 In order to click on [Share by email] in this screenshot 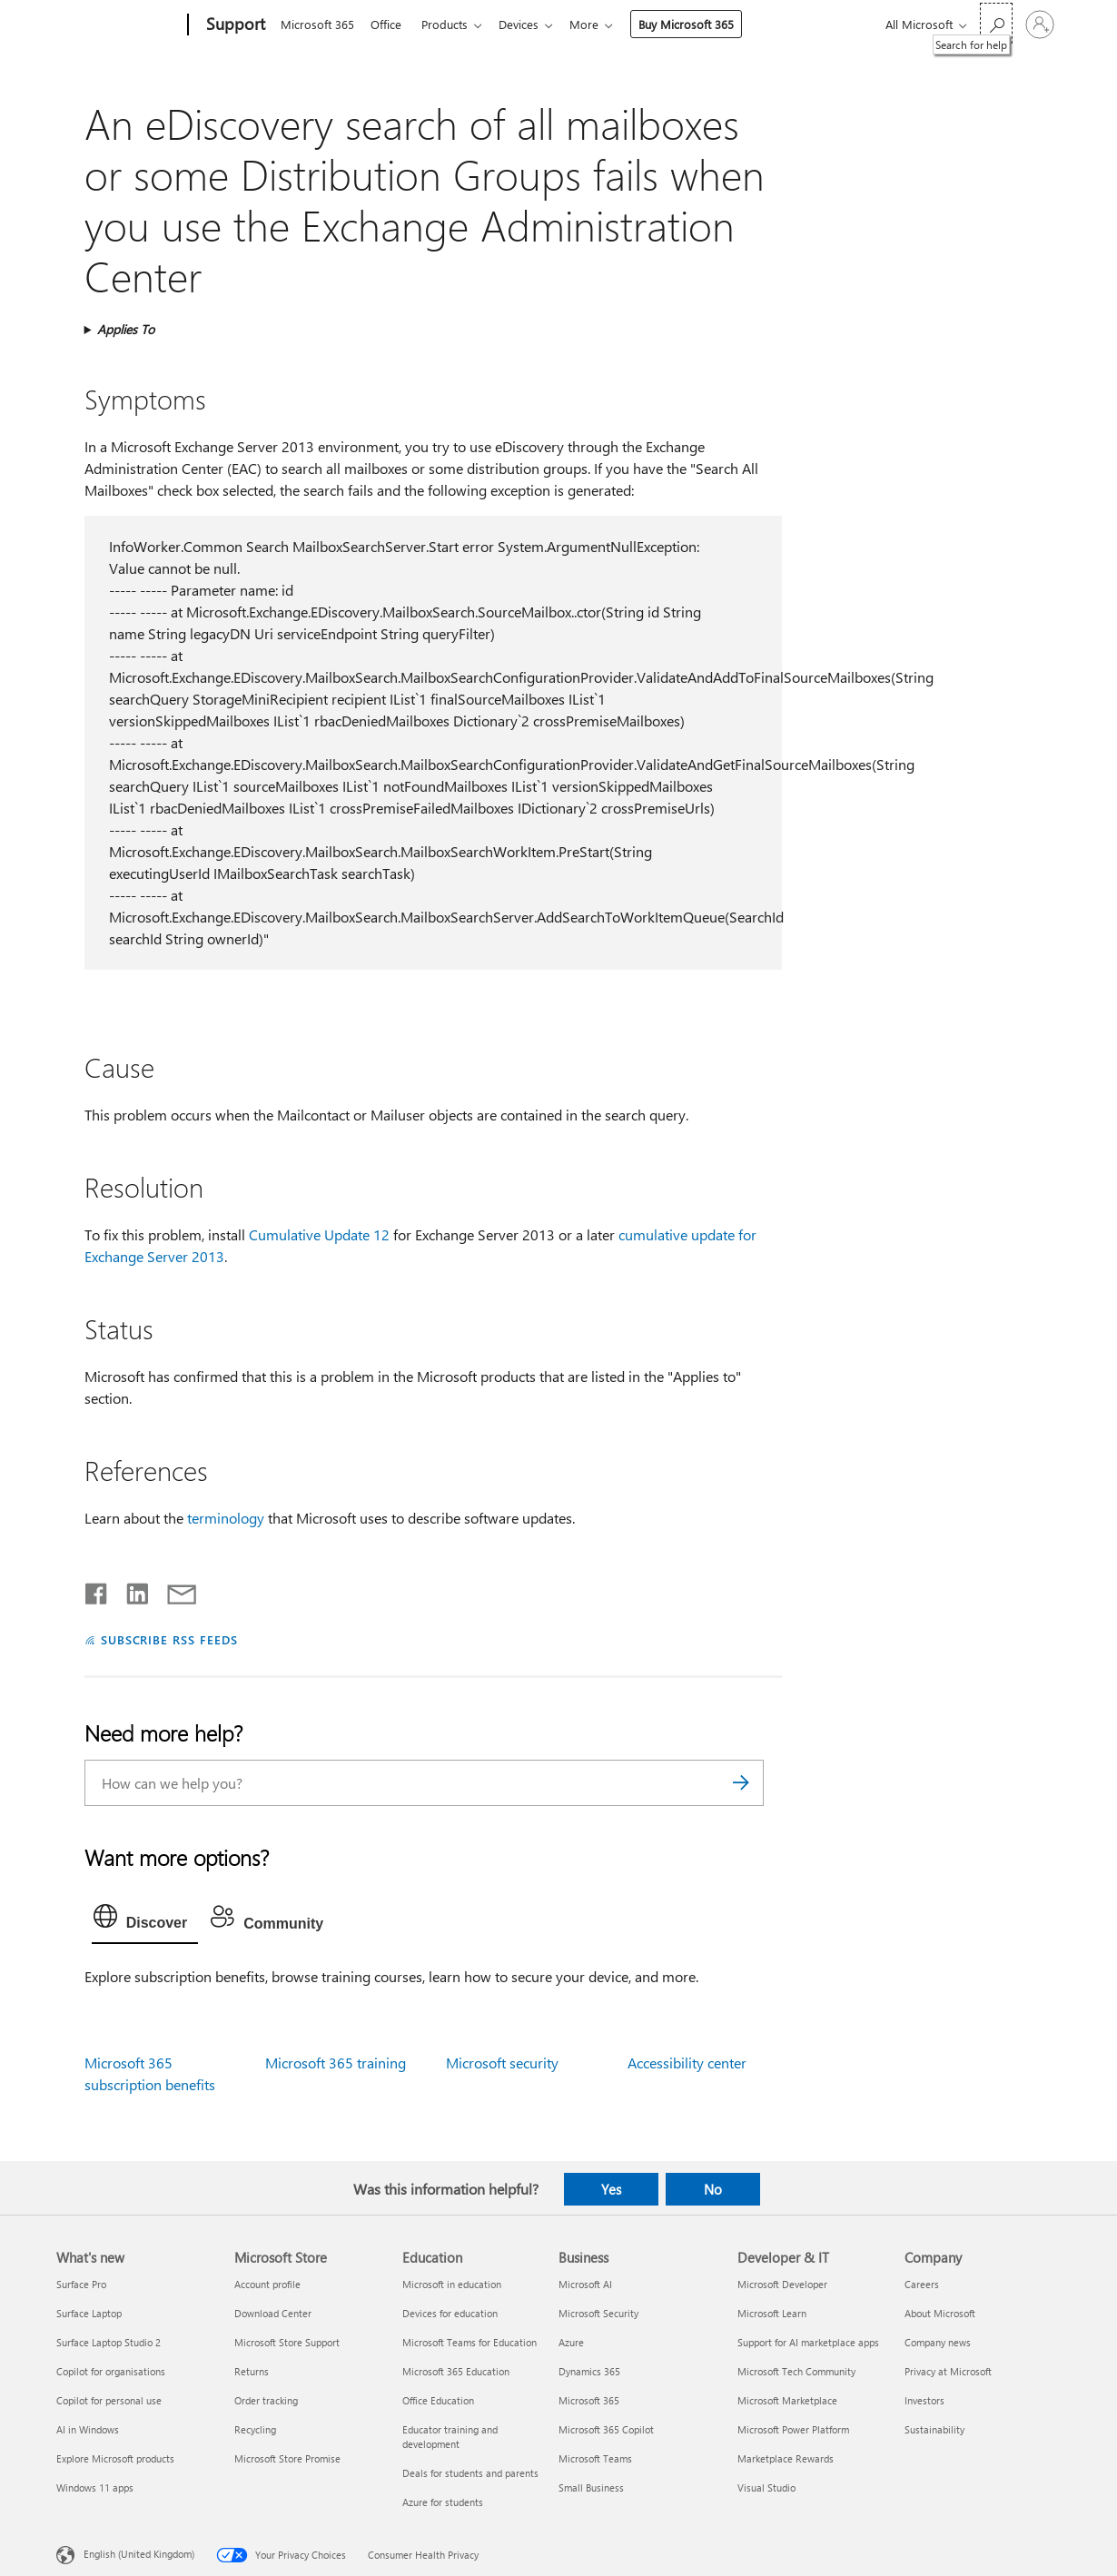, I will do `click(173, 1590)`.